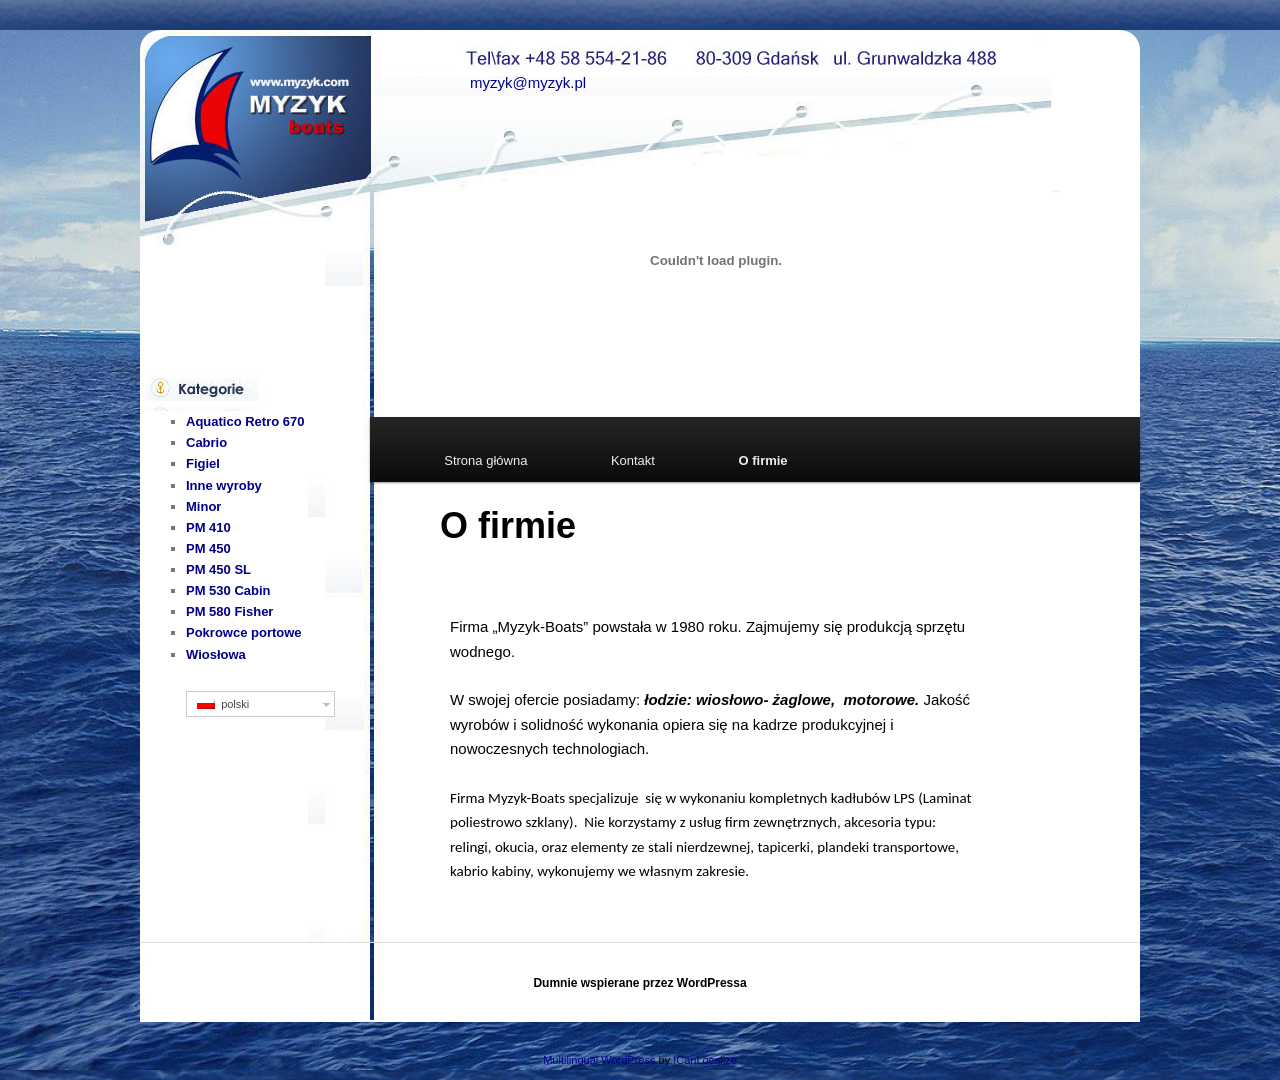 Image resolution: width=1280 pixels, height=1080 pixels. I want to click on Pokrowce portowe, so click(244, 632).